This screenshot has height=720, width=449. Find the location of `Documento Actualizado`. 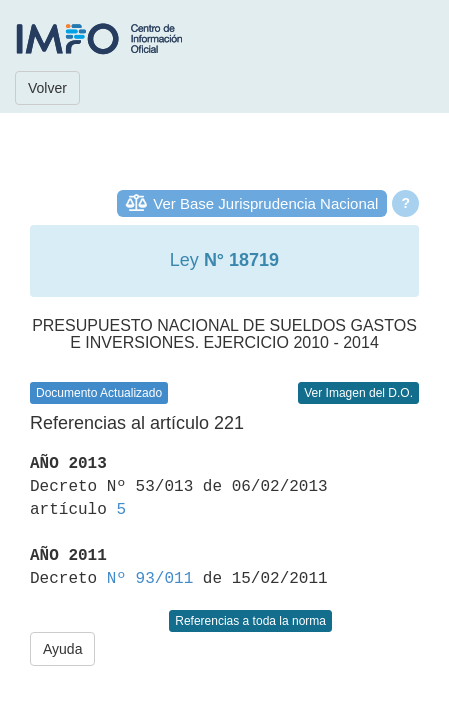

Documento Actualizado is located at coordinates (99, 393).